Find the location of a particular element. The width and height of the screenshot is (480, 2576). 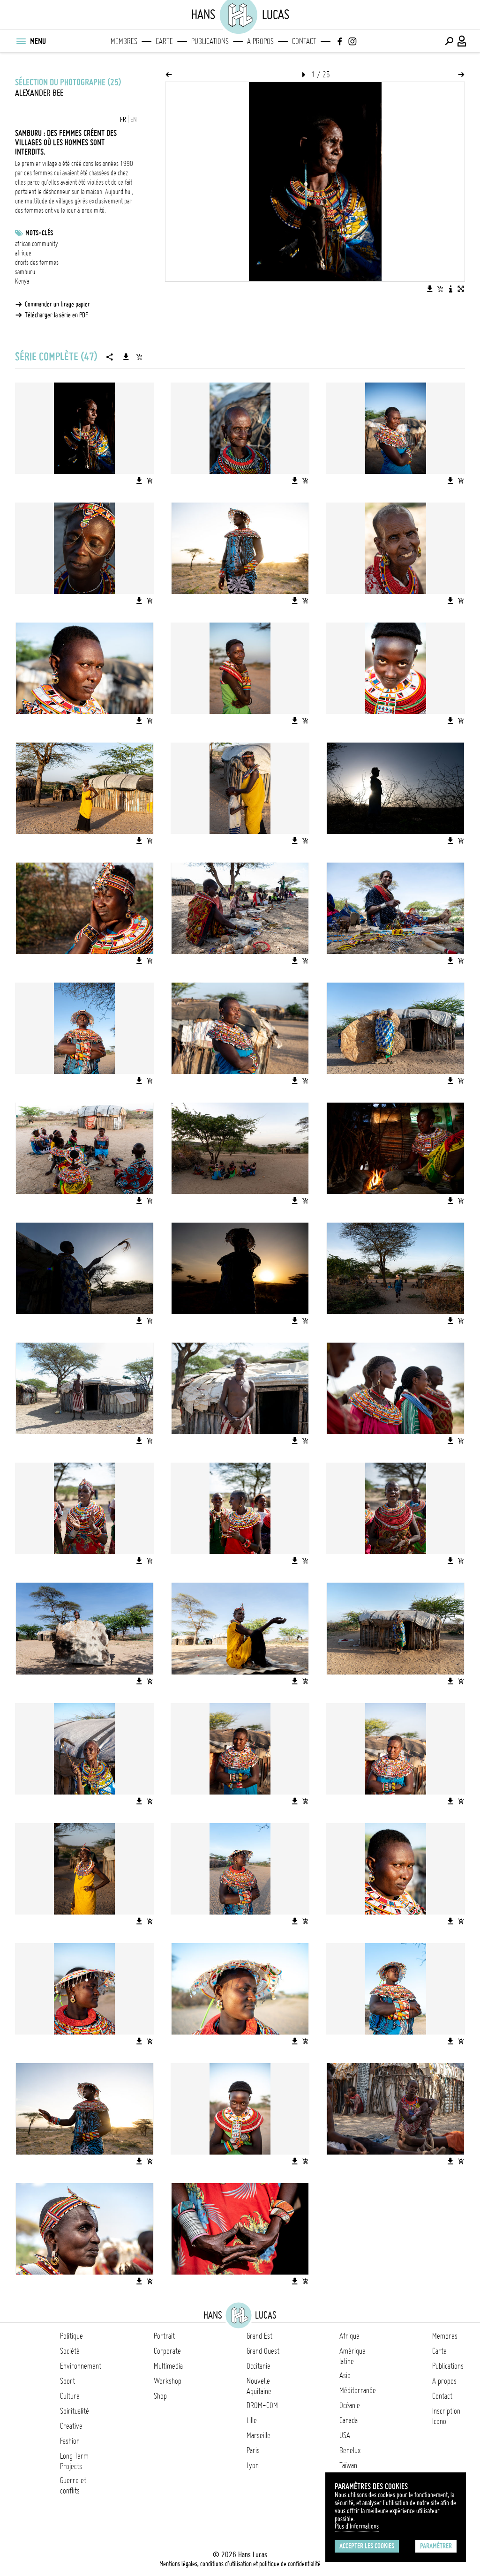

Carte is located at coordinates (164, 41).